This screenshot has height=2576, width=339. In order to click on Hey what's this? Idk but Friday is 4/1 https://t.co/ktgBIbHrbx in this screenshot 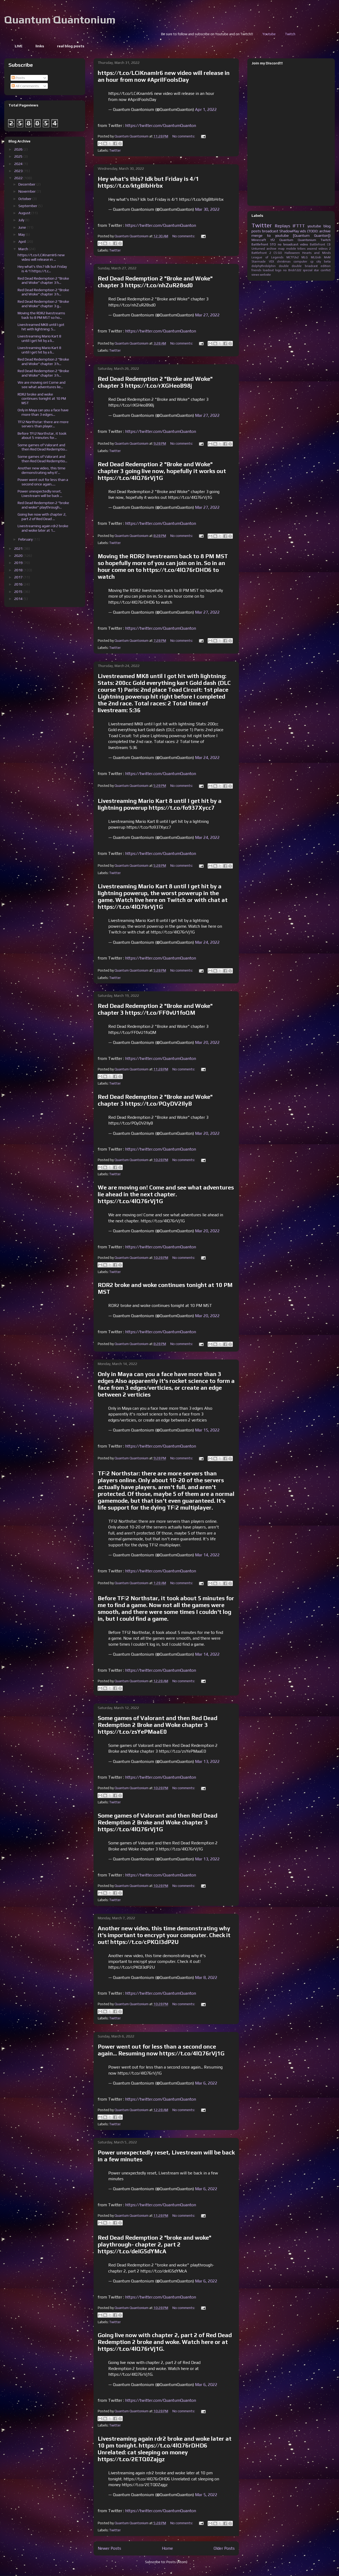, I will do `click(148, 182)`.